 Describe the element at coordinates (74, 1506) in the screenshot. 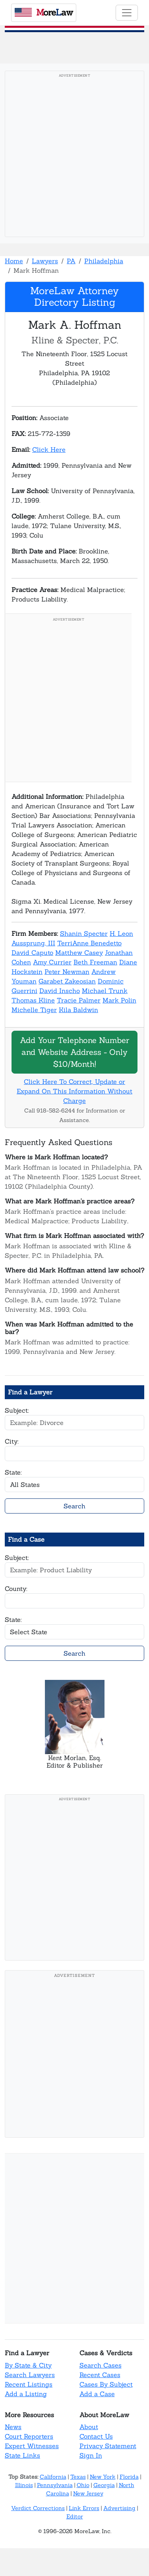

I see `Search` at that location.